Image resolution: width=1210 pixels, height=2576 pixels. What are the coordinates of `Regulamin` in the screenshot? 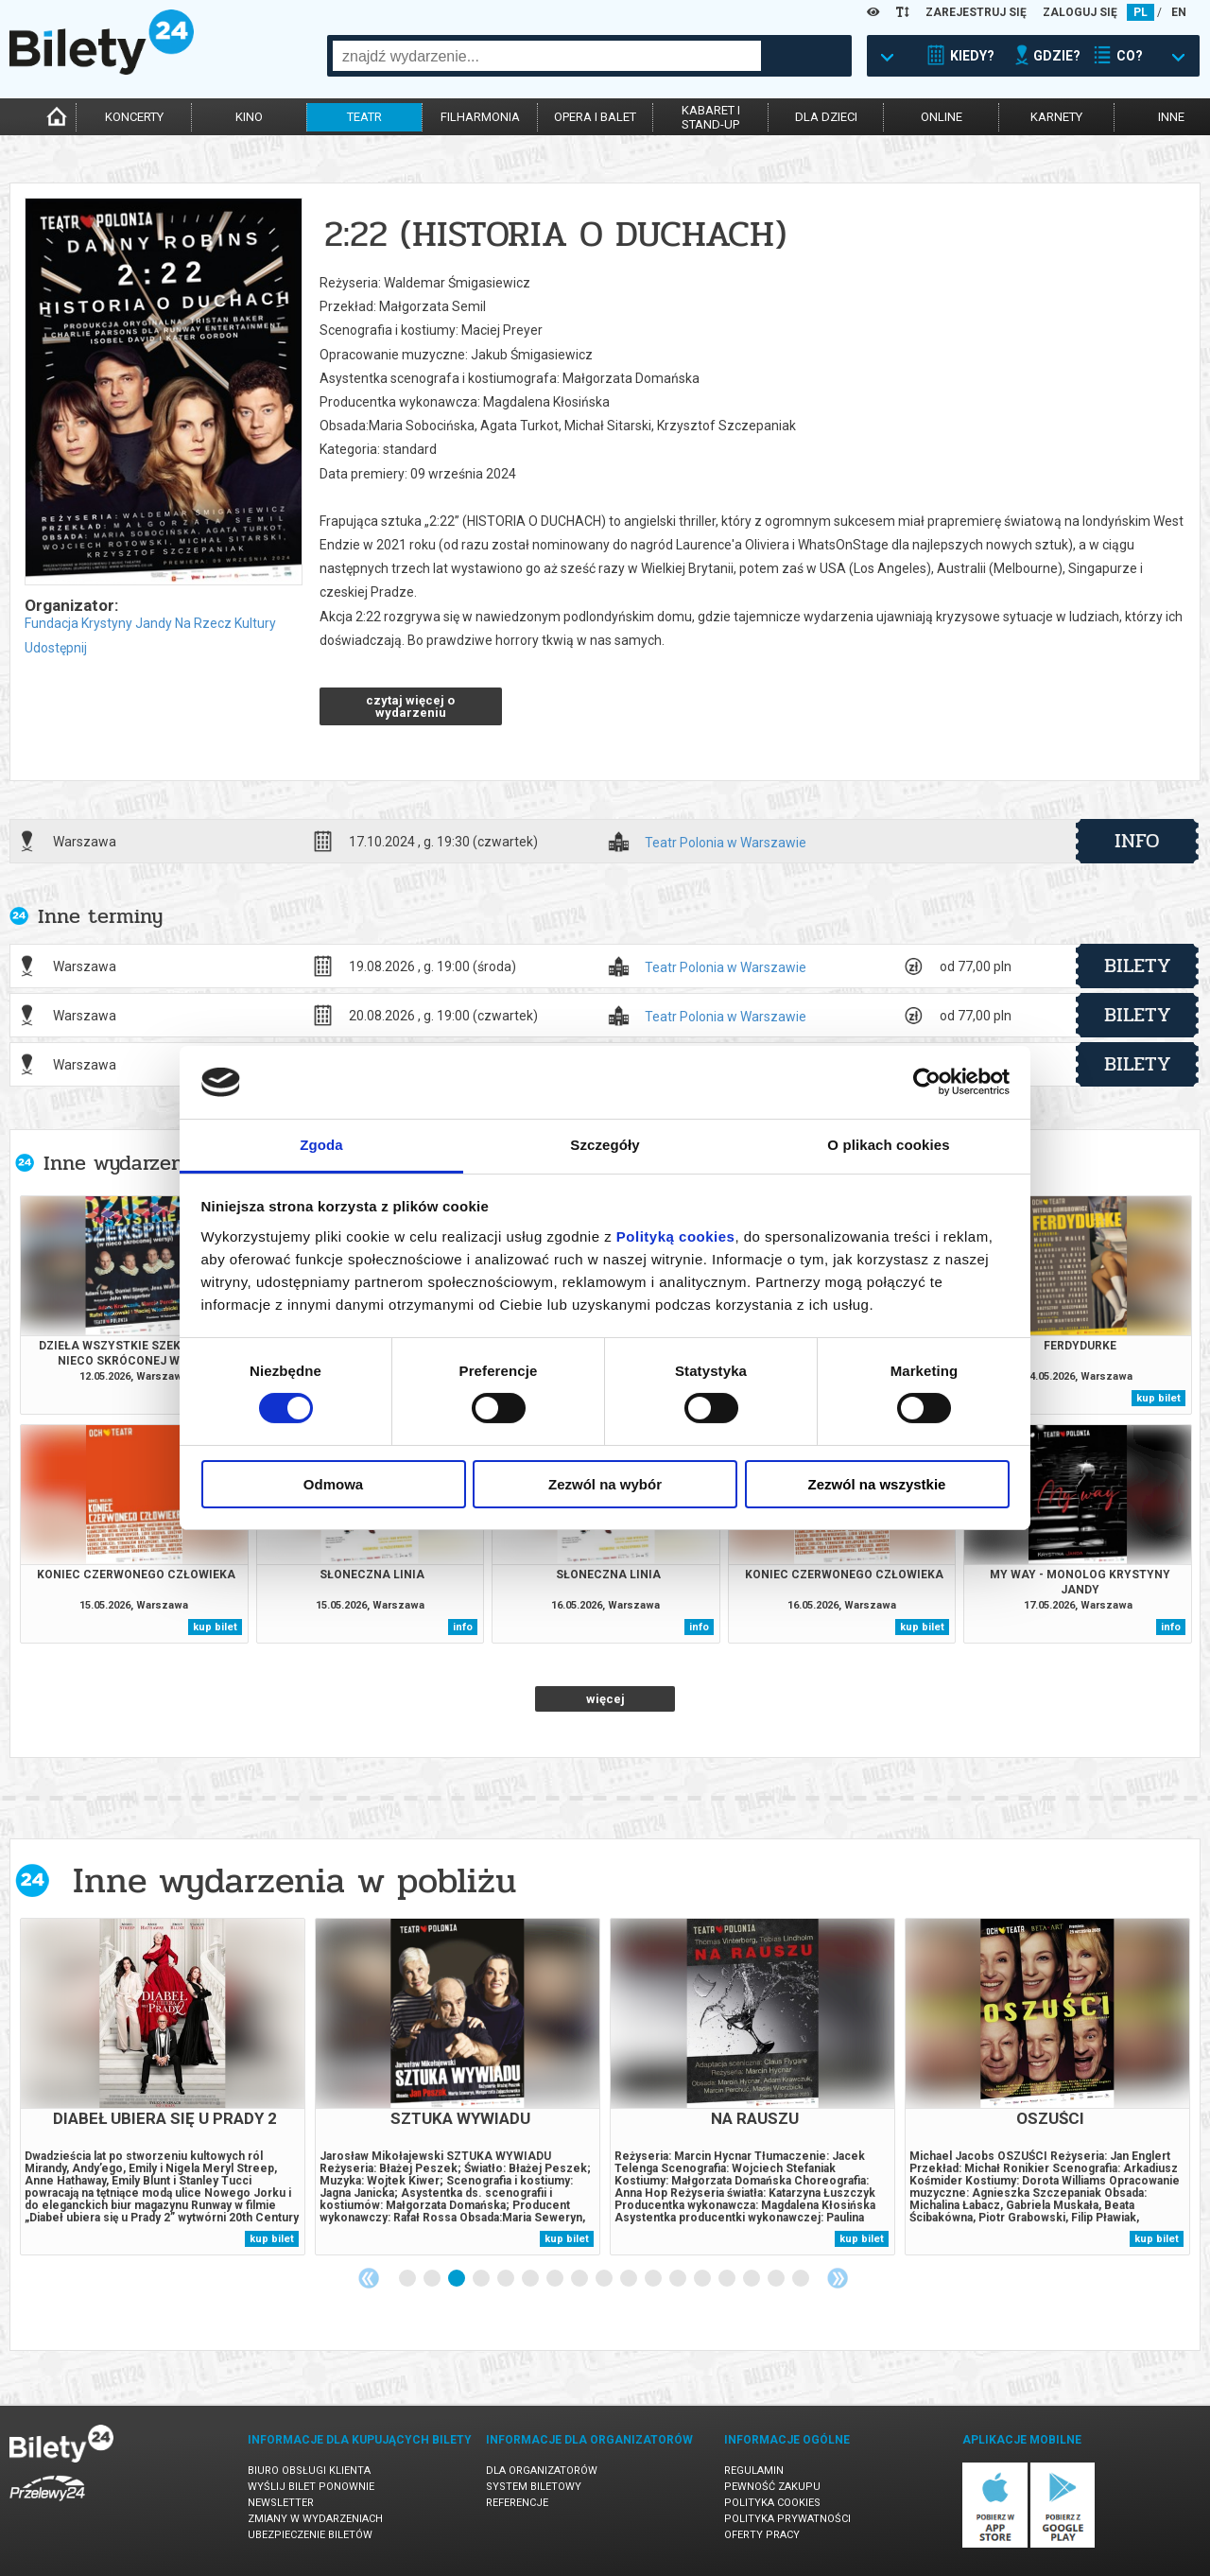 It's located at (754, 2470).